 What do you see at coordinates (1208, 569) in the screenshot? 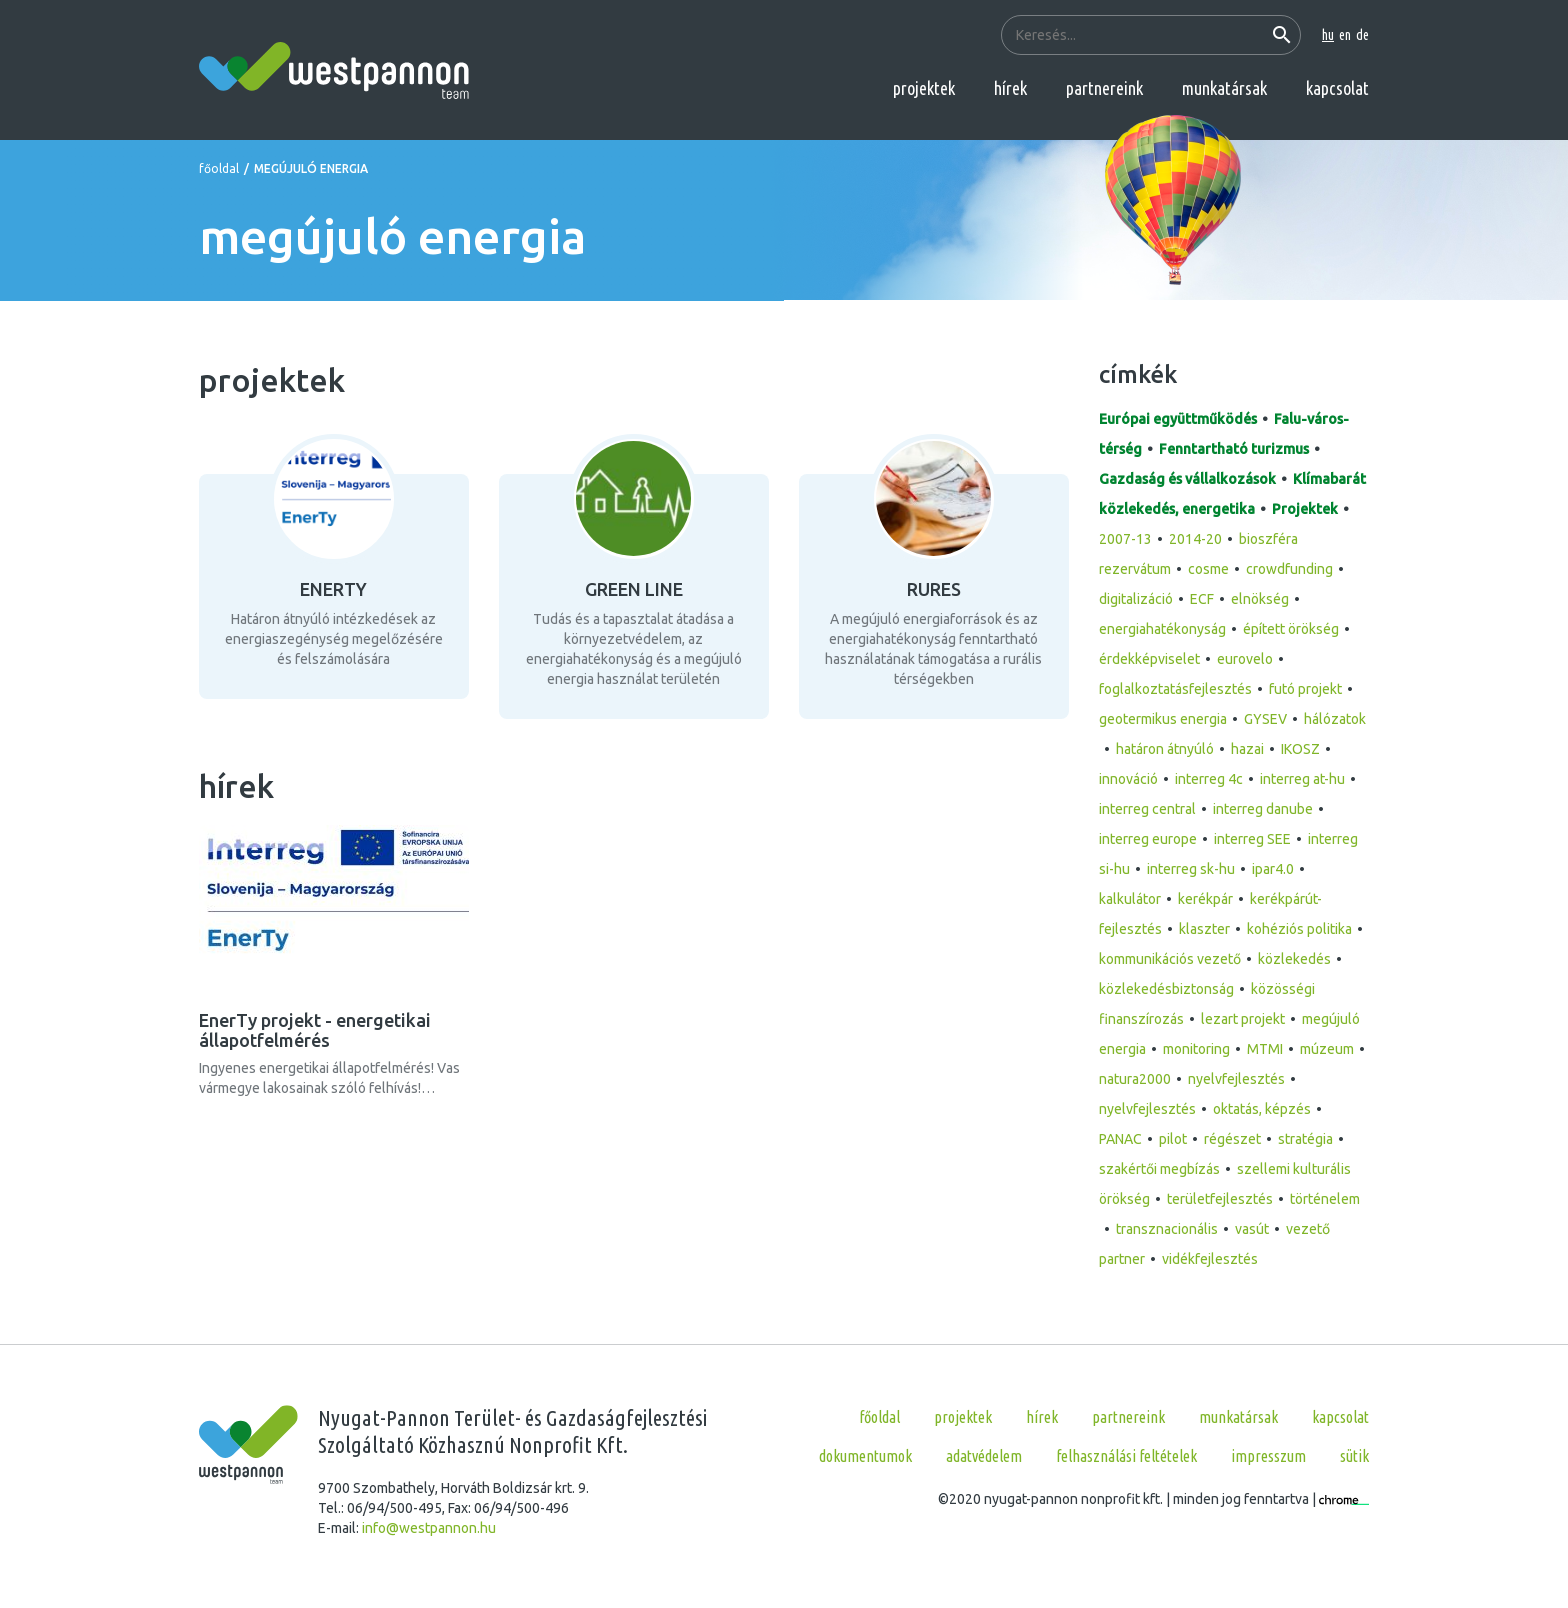
I see `cosme` at bounding box center [1208, 569].